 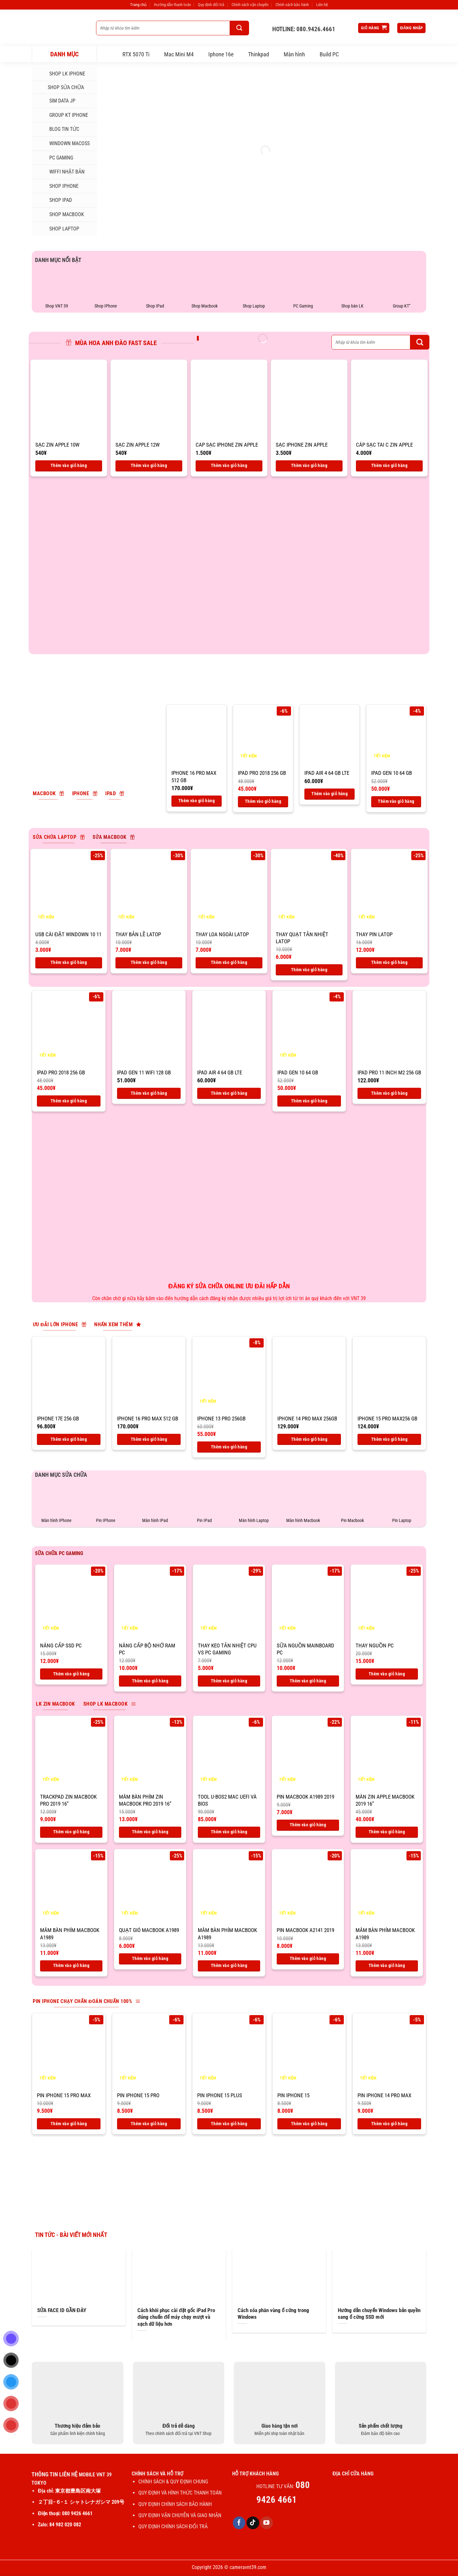 What do you see at coordinates (385, 1800) in the screenshot?
I see `Màn zin apple macbook 2019 16”` at bounding box center [385, 1800].